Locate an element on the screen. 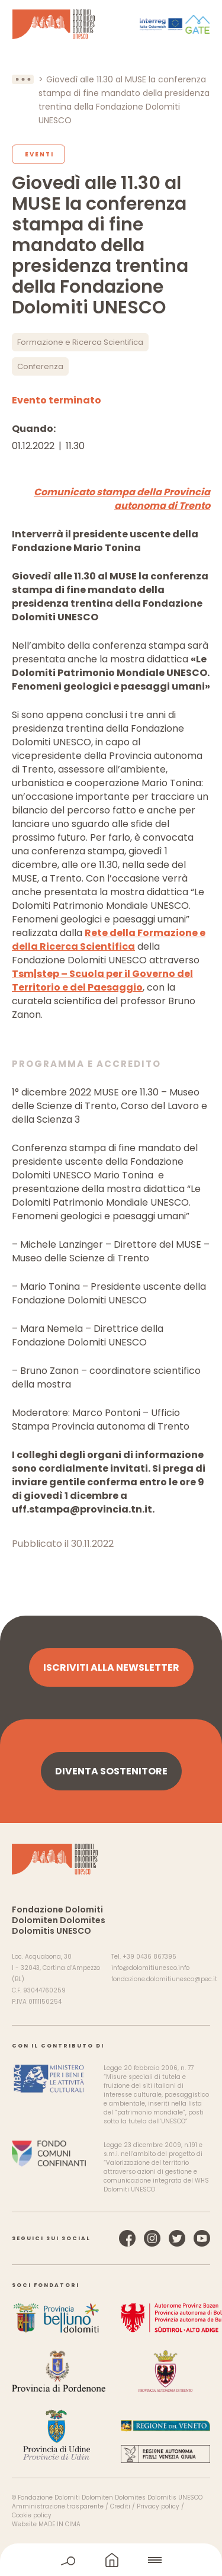 The height and width of the screenshot is (2576, 222). Dolomiti Patrimonio Mondiale UNESCO is located at coordinates (53, 24).